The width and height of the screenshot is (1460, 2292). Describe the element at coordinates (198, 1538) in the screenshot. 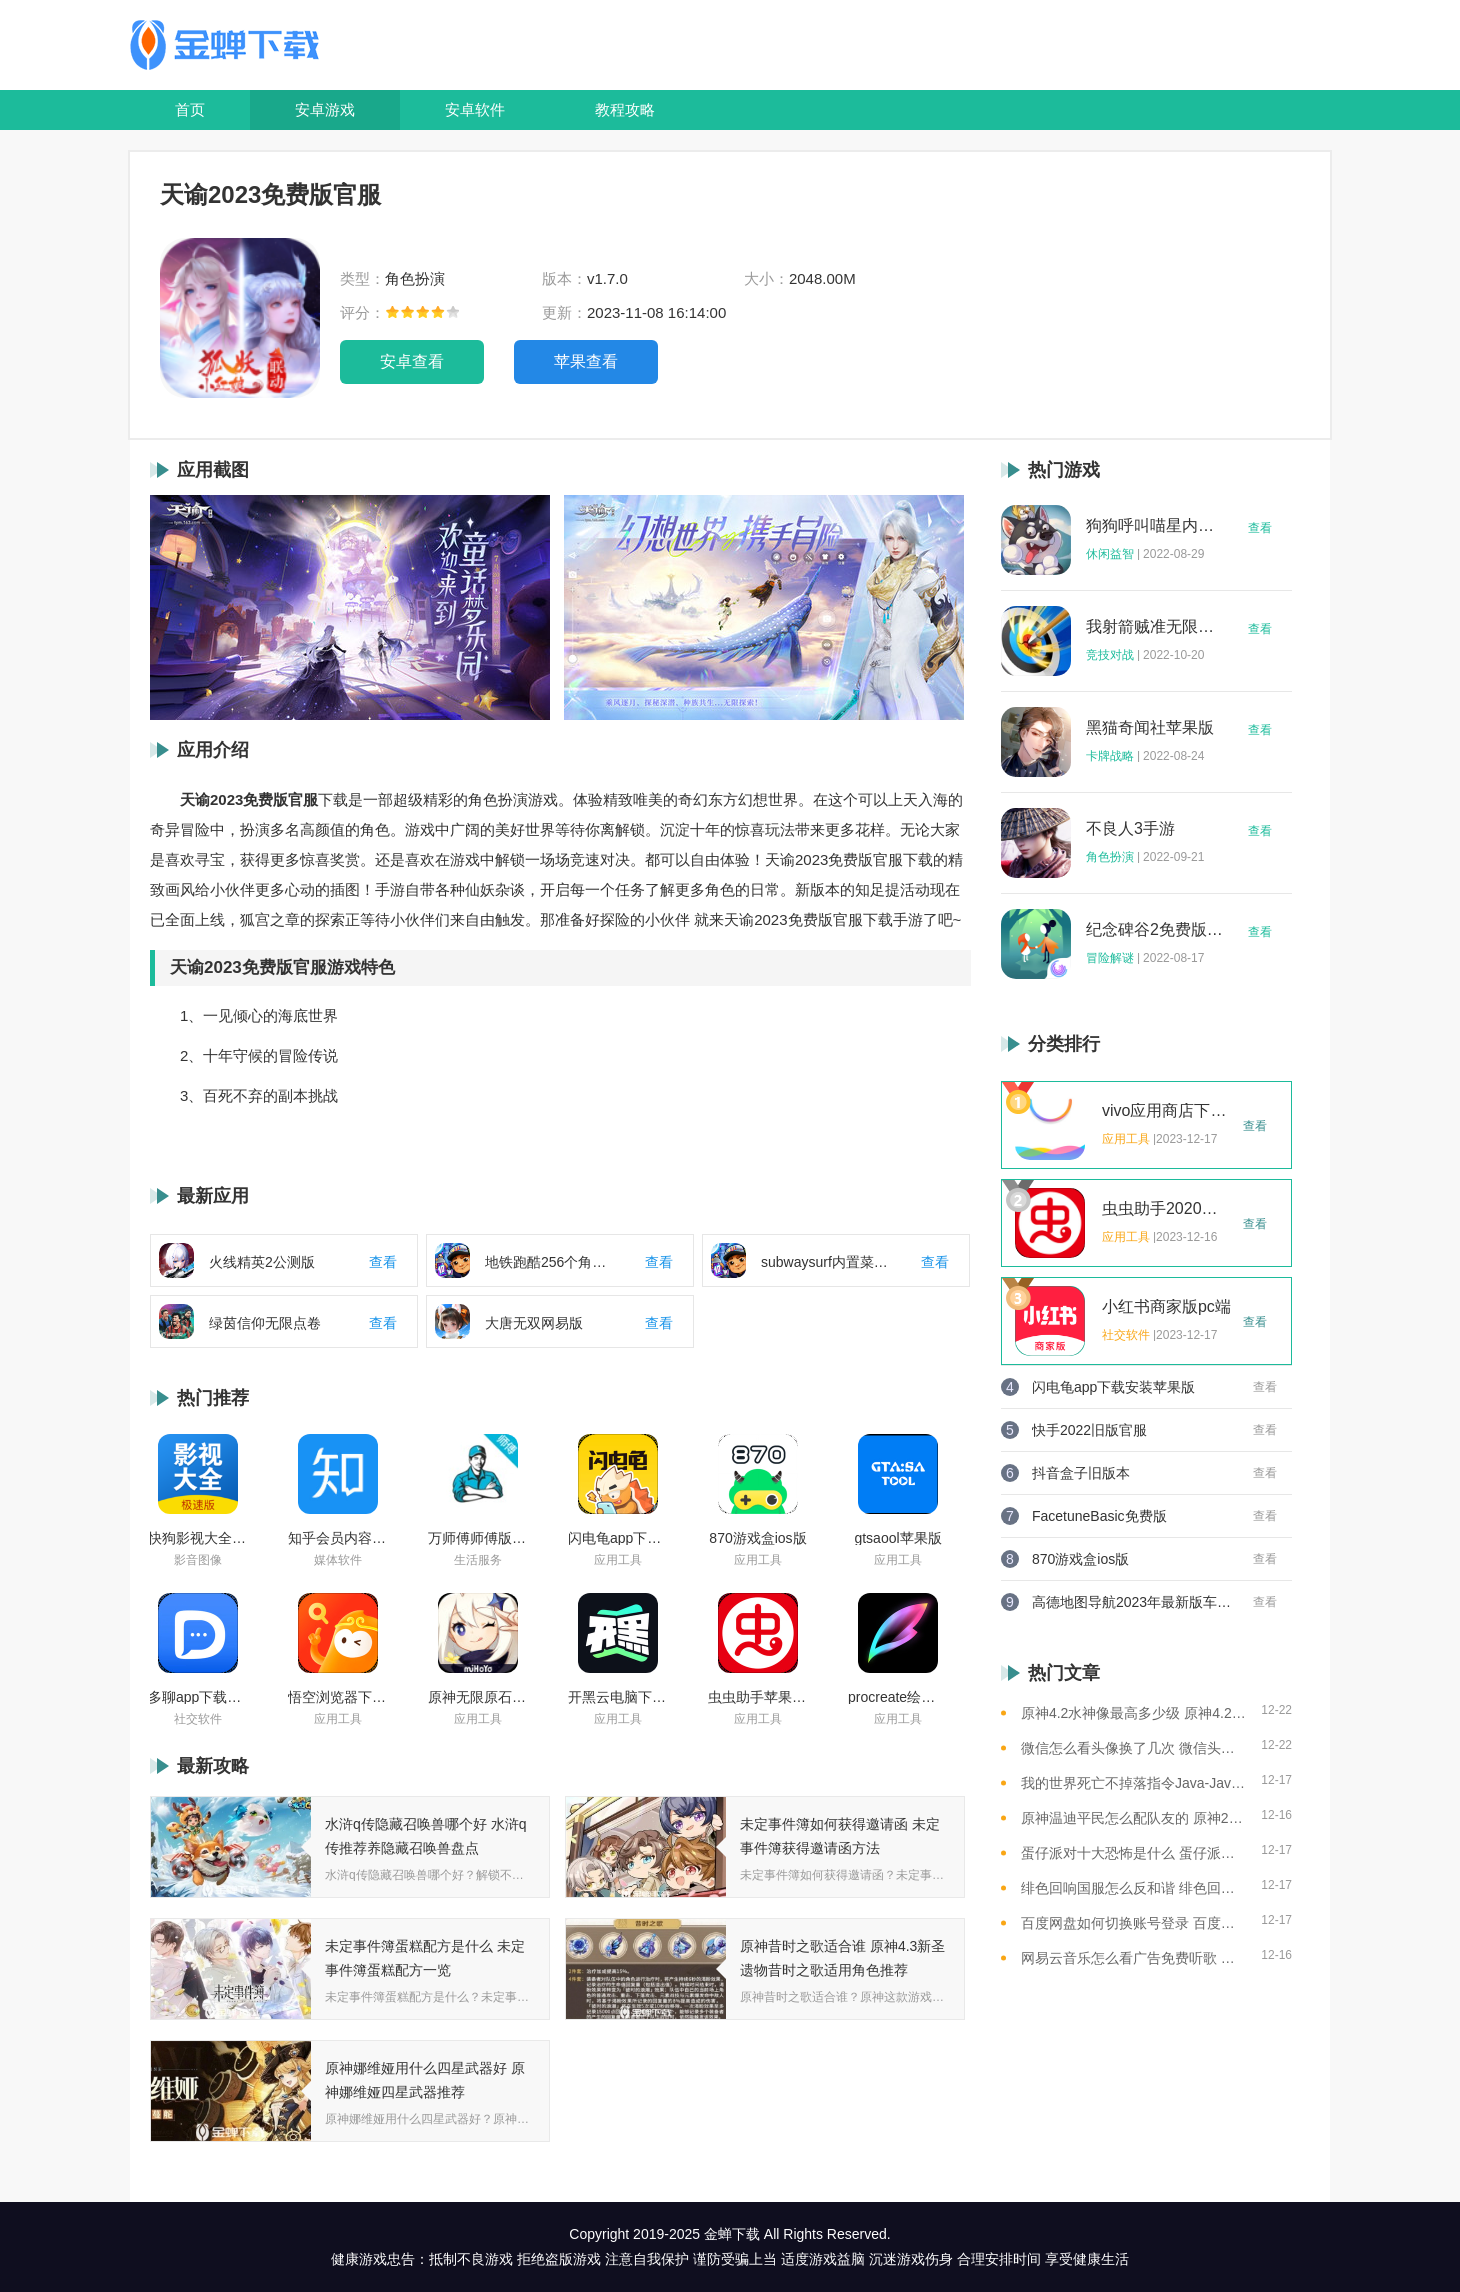

I see `快狗影视大全苹果版ios` at that location.